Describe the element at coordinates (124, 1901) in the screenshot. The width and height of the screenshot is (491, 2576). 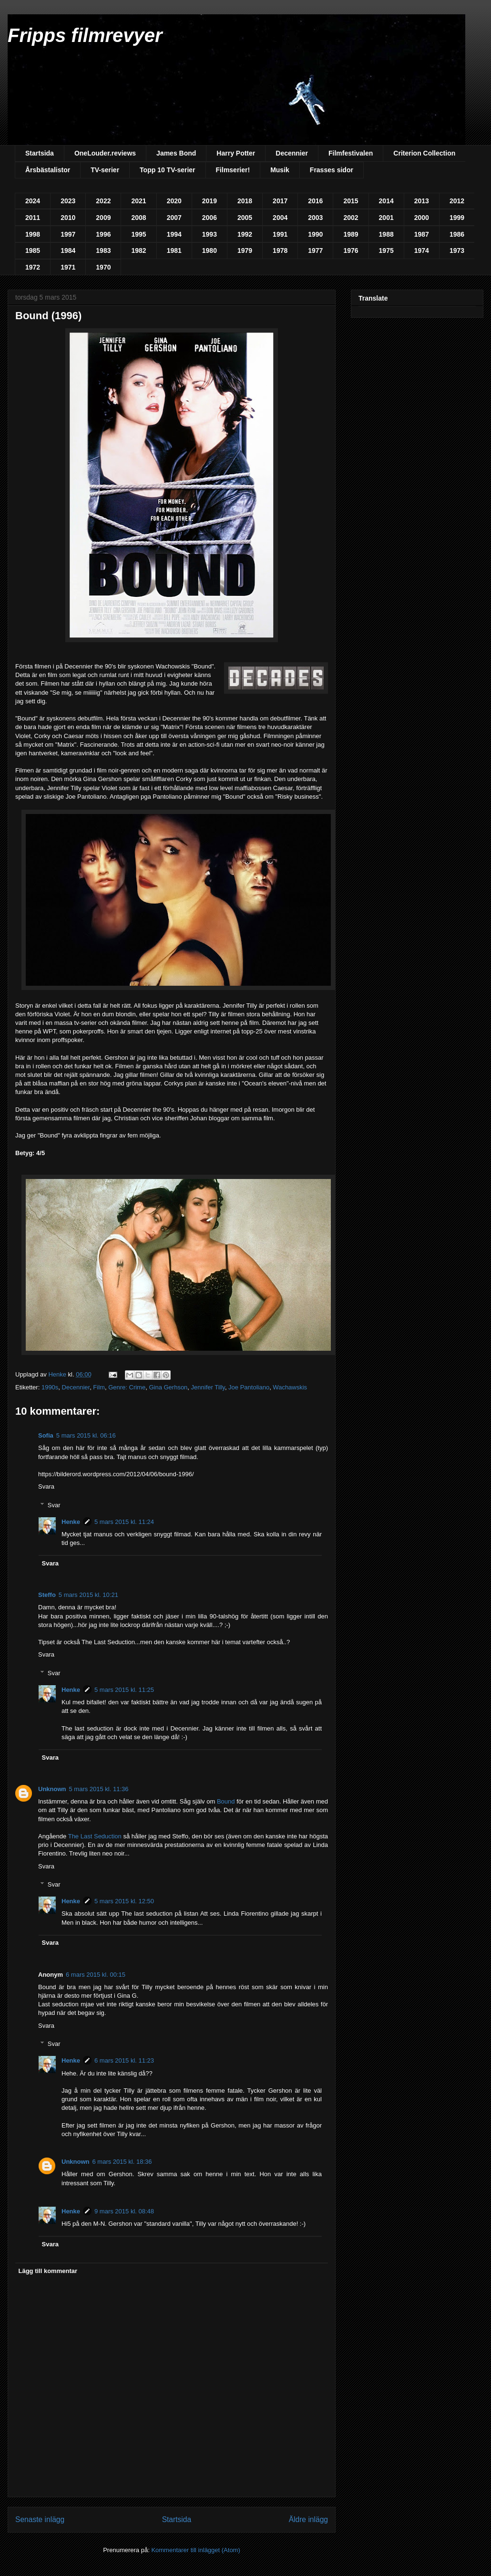
I see `5 mars 2015 kl. 12:50` at that location.